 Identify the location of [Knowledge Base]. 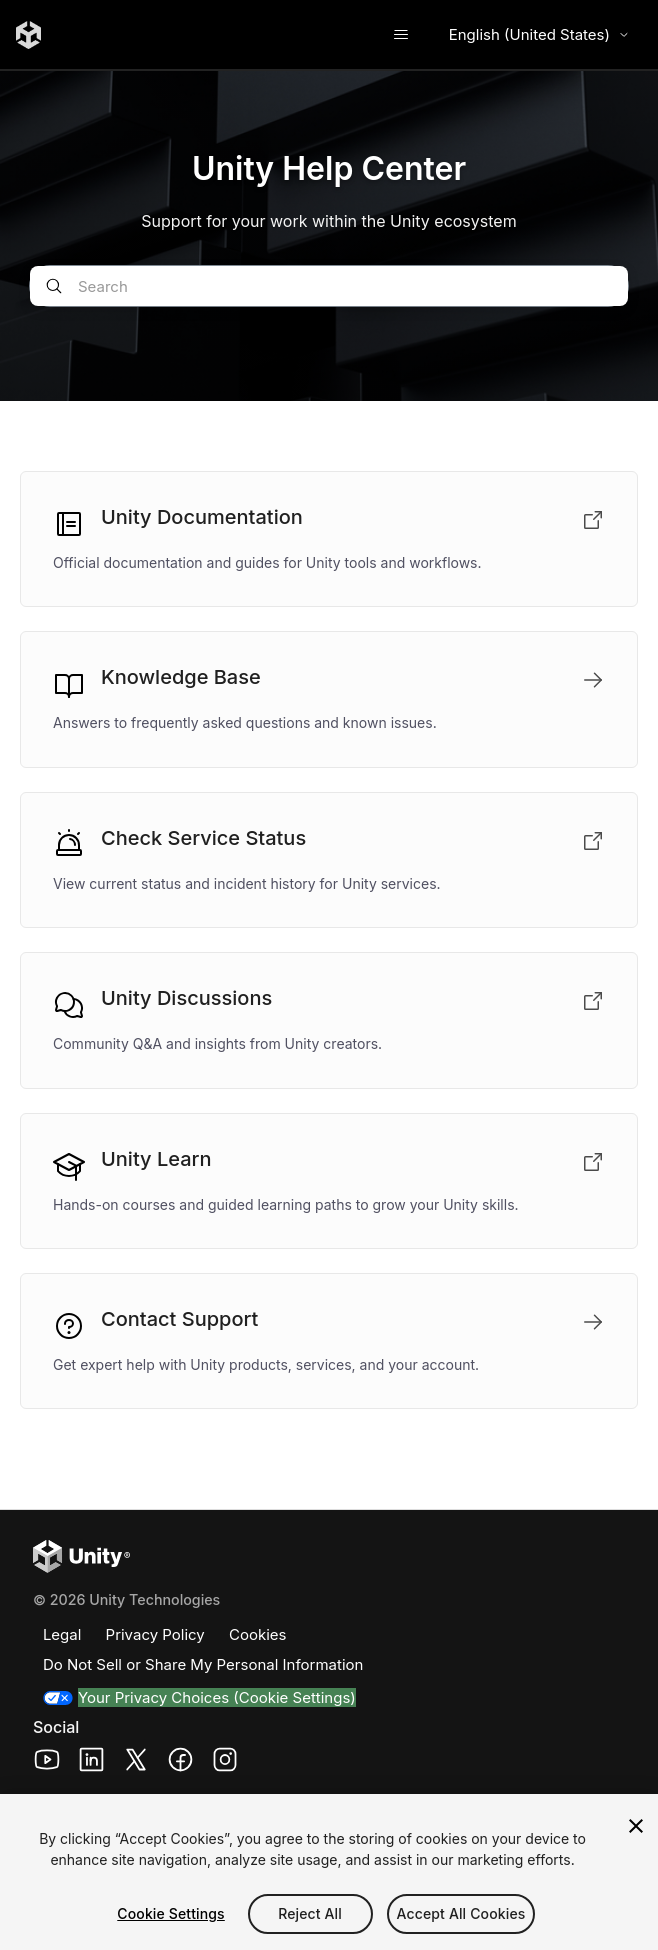
(329, 699).